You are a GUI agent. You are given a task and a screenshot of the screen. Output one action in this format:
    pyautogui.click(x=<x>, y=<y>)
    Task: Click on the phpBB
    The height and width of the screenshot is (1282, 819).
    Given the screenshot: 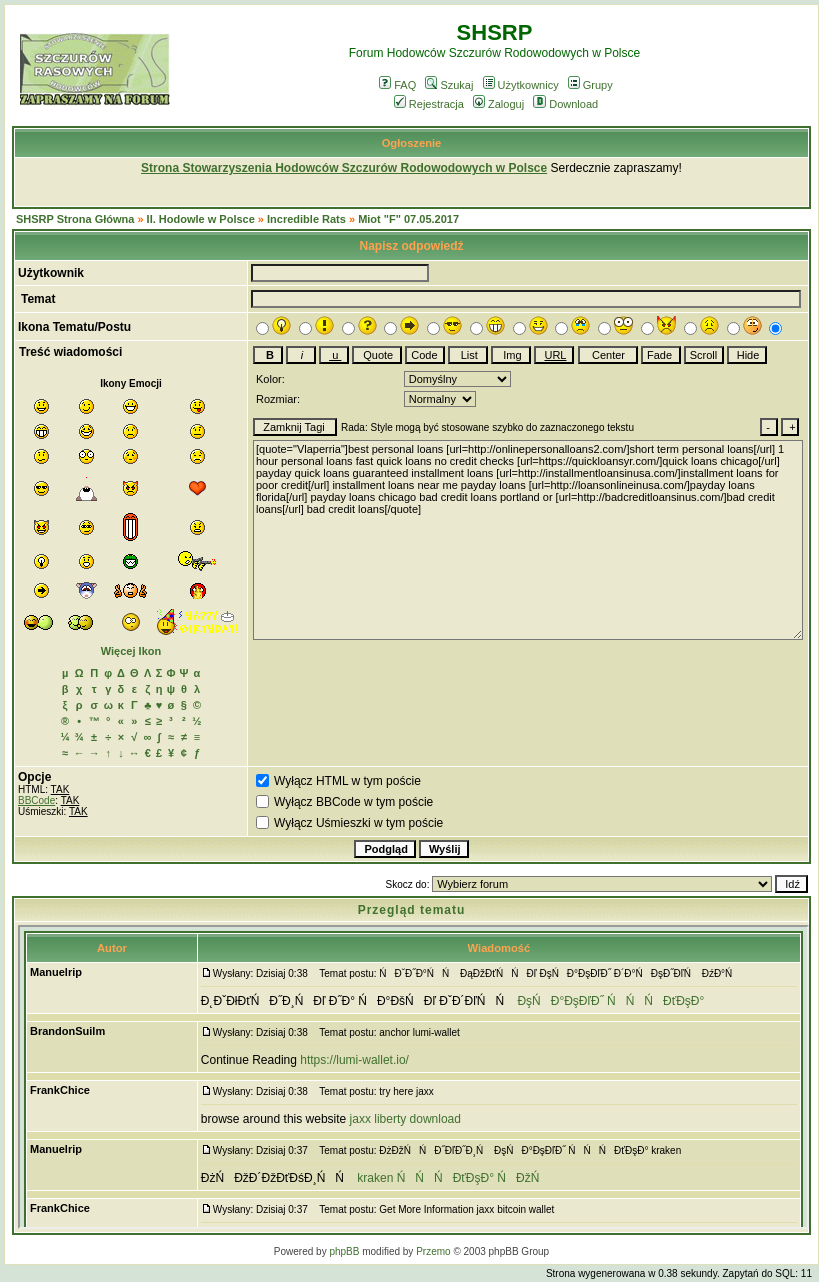 What is the action you would take?
    pyautogui.click(x=344, y=1251)
    